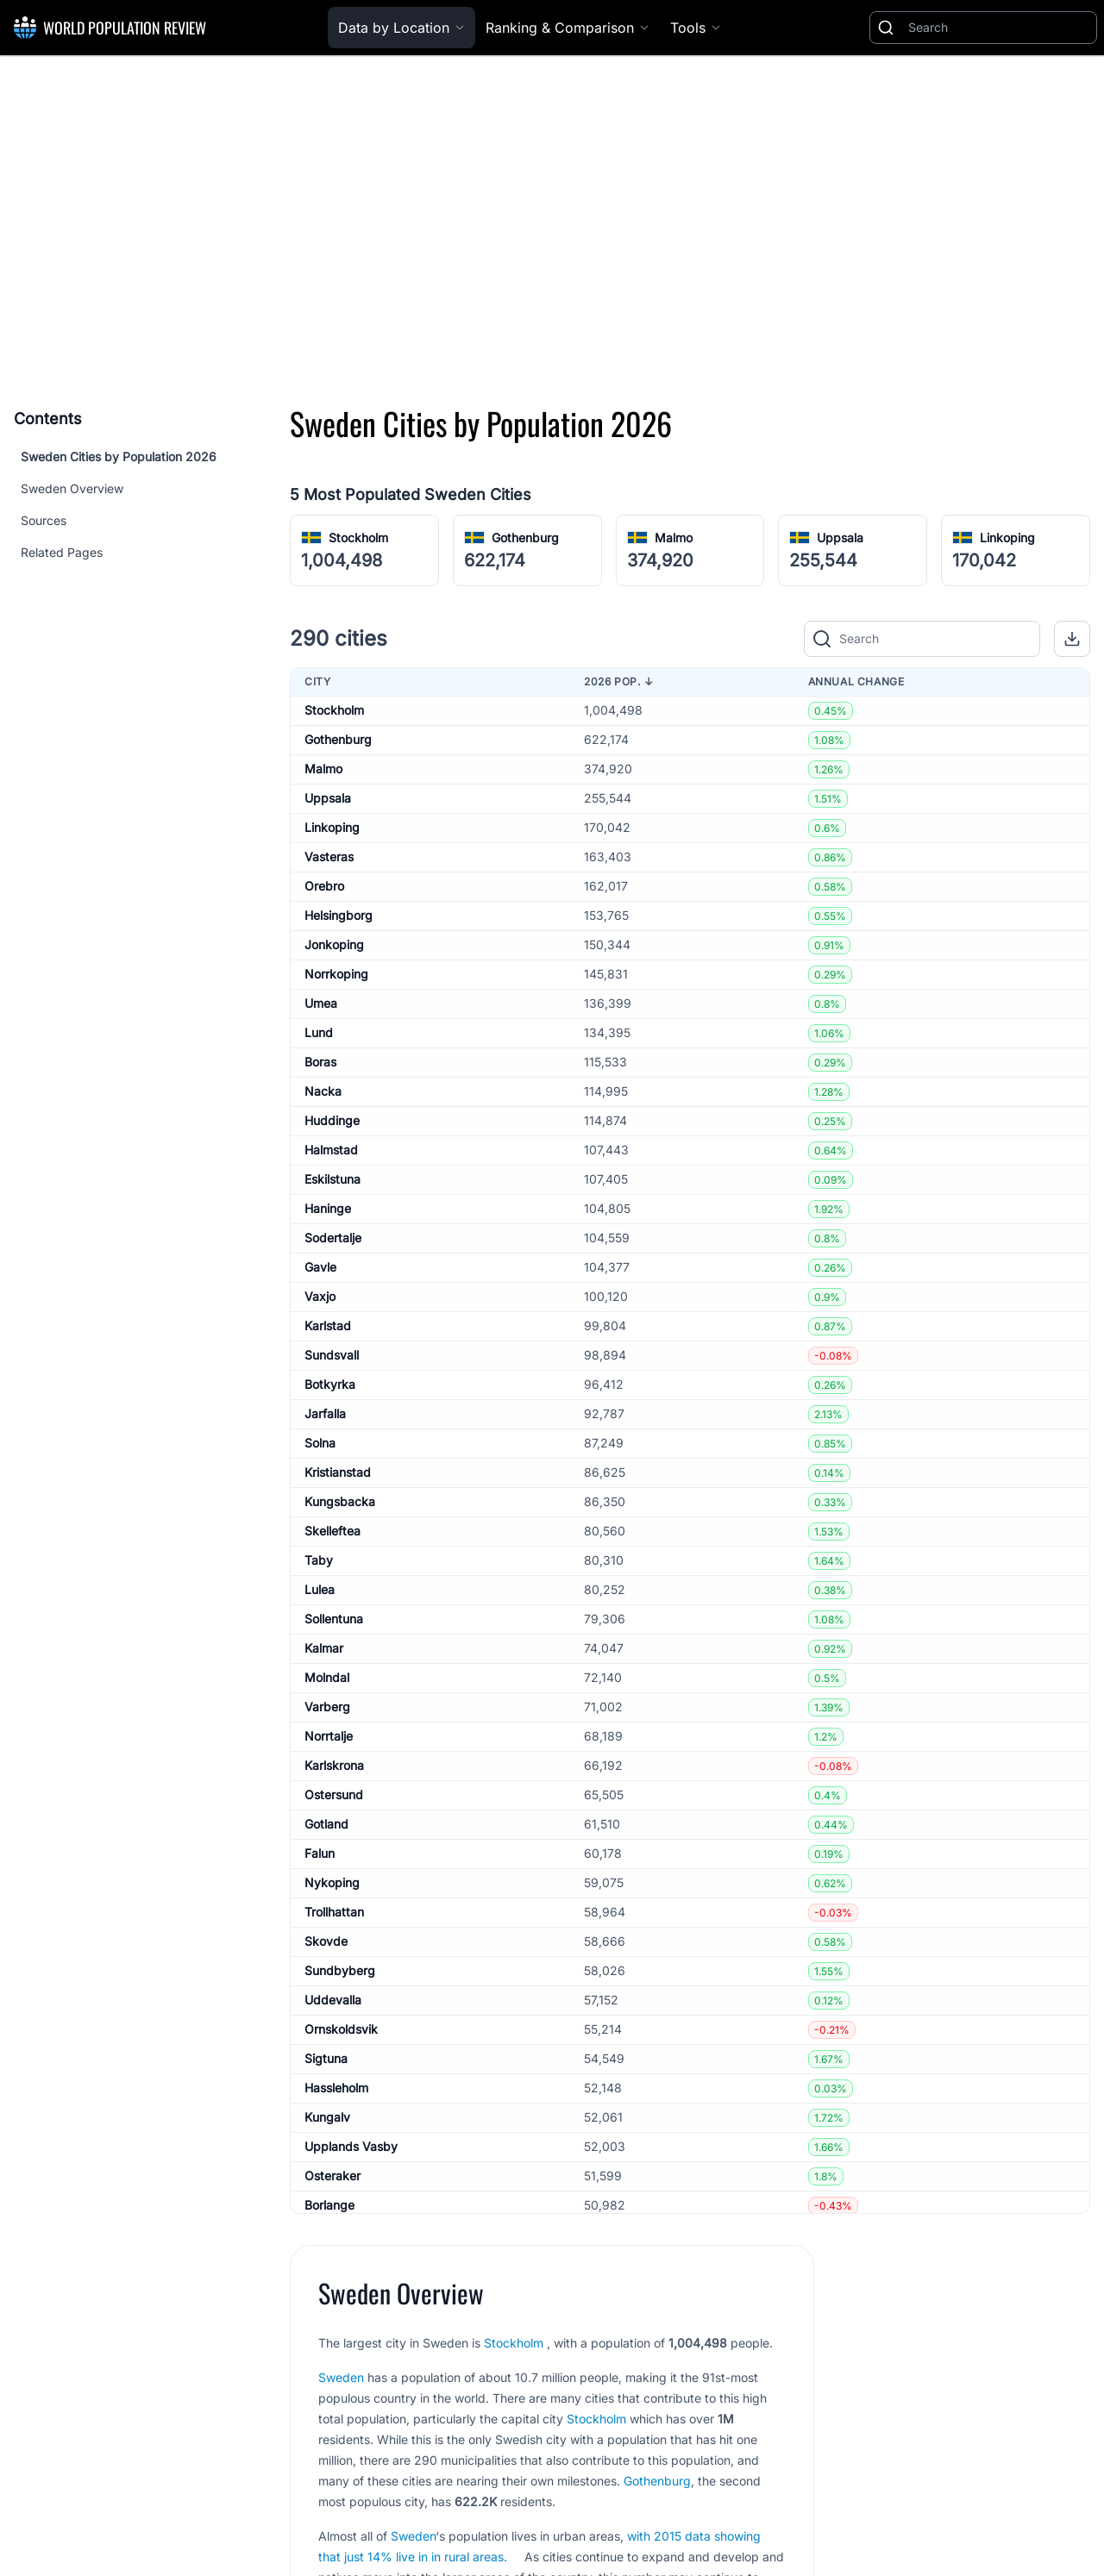  What do you see at coordinates (320, 1003) in the screenshot?
I see `Umea` at bounding box center [320, 1003].